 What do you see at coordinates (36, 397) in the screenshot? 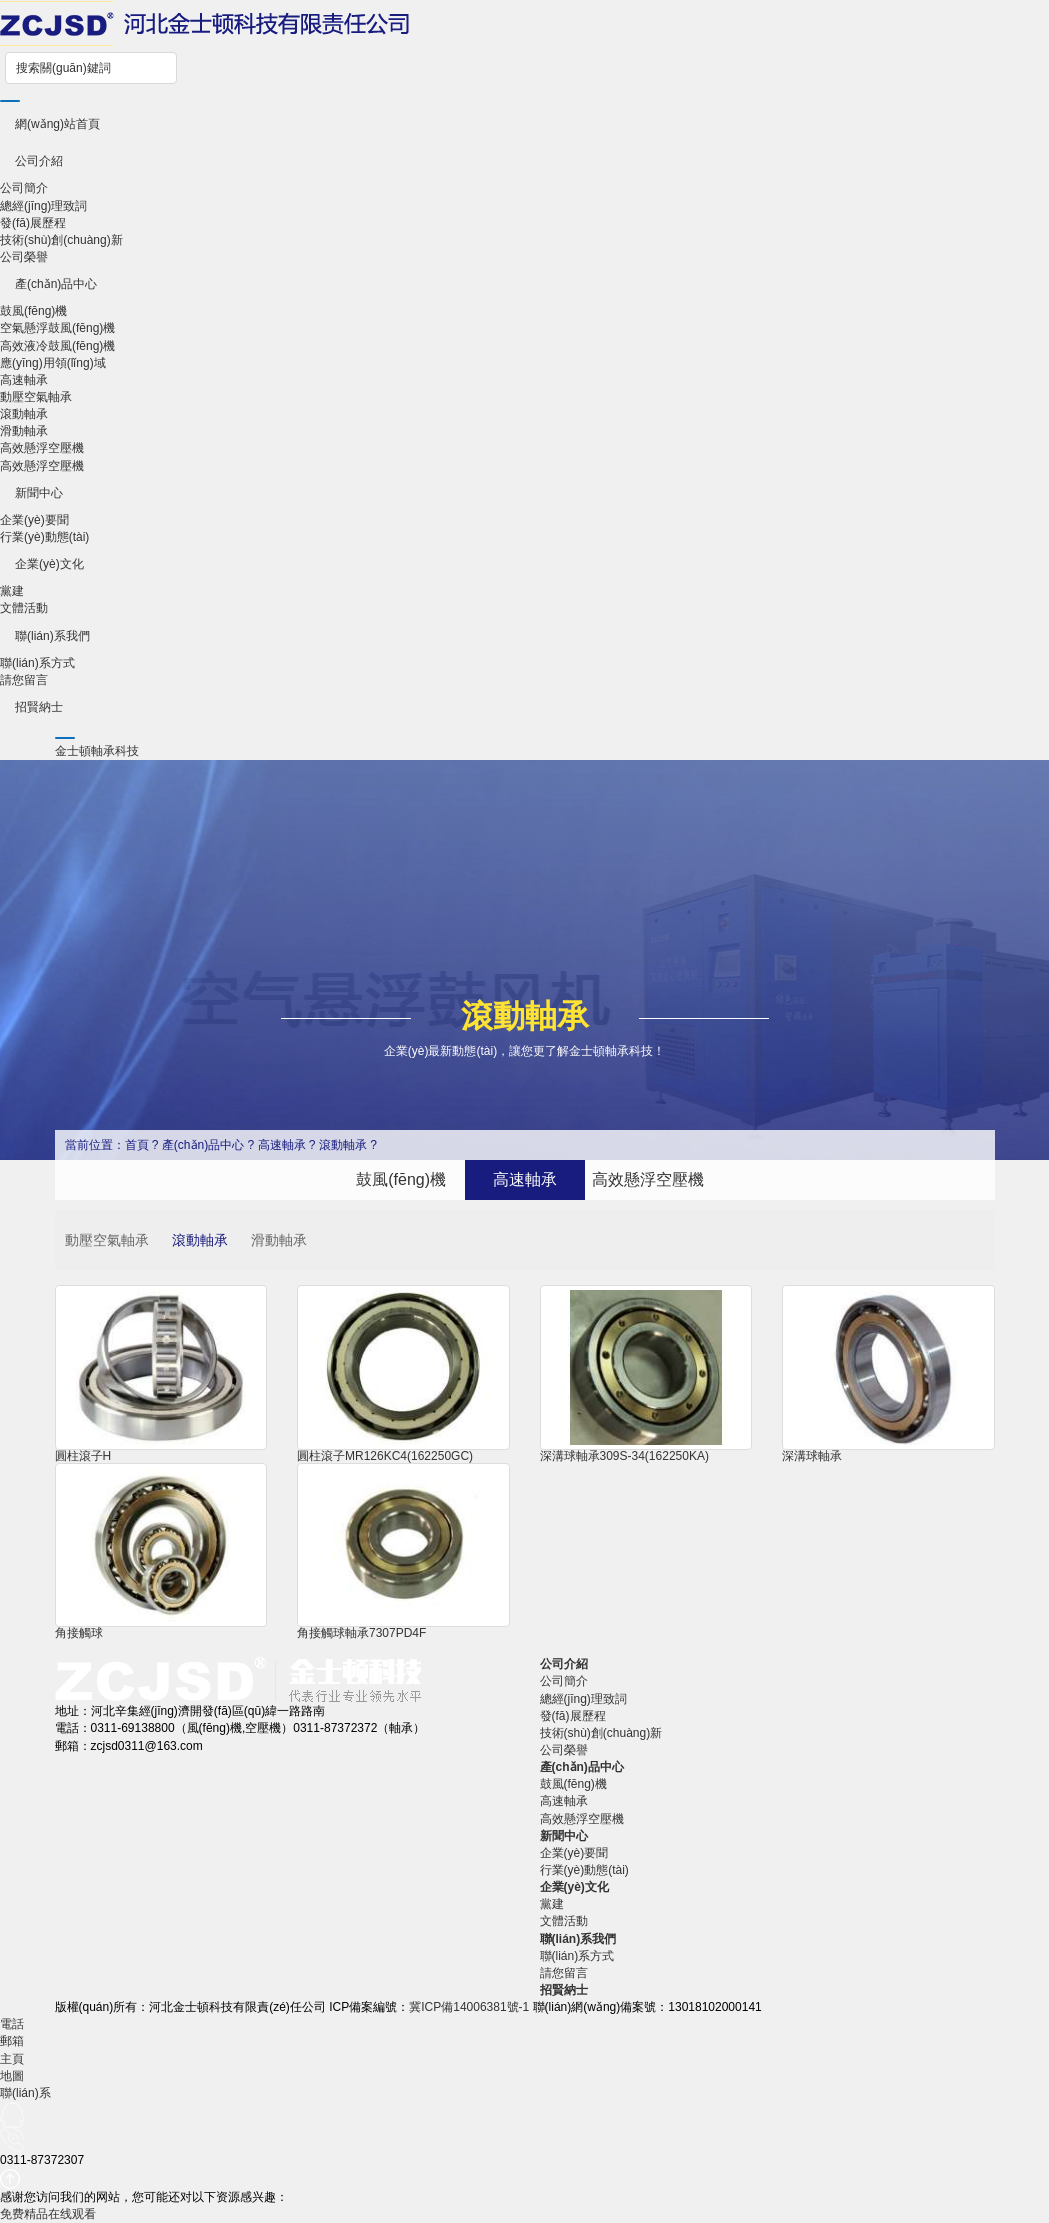
I see `動壓空氣軸承` at bounding box center [36, 397].